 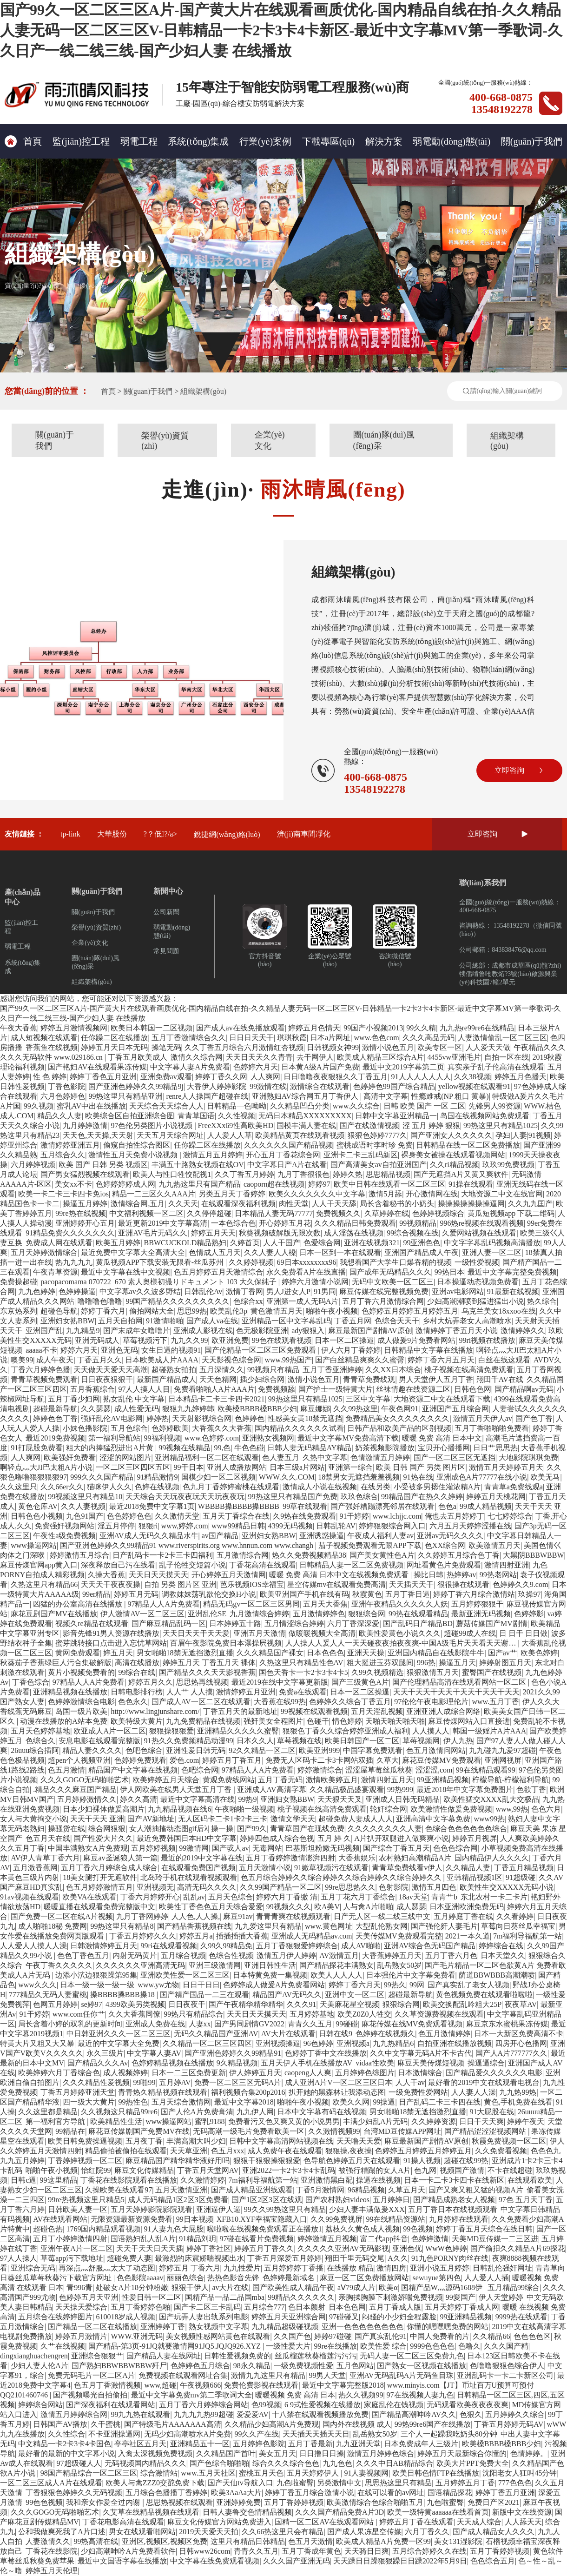 I want to click on 91av视频在线观看, so click(x=29, y=1897).